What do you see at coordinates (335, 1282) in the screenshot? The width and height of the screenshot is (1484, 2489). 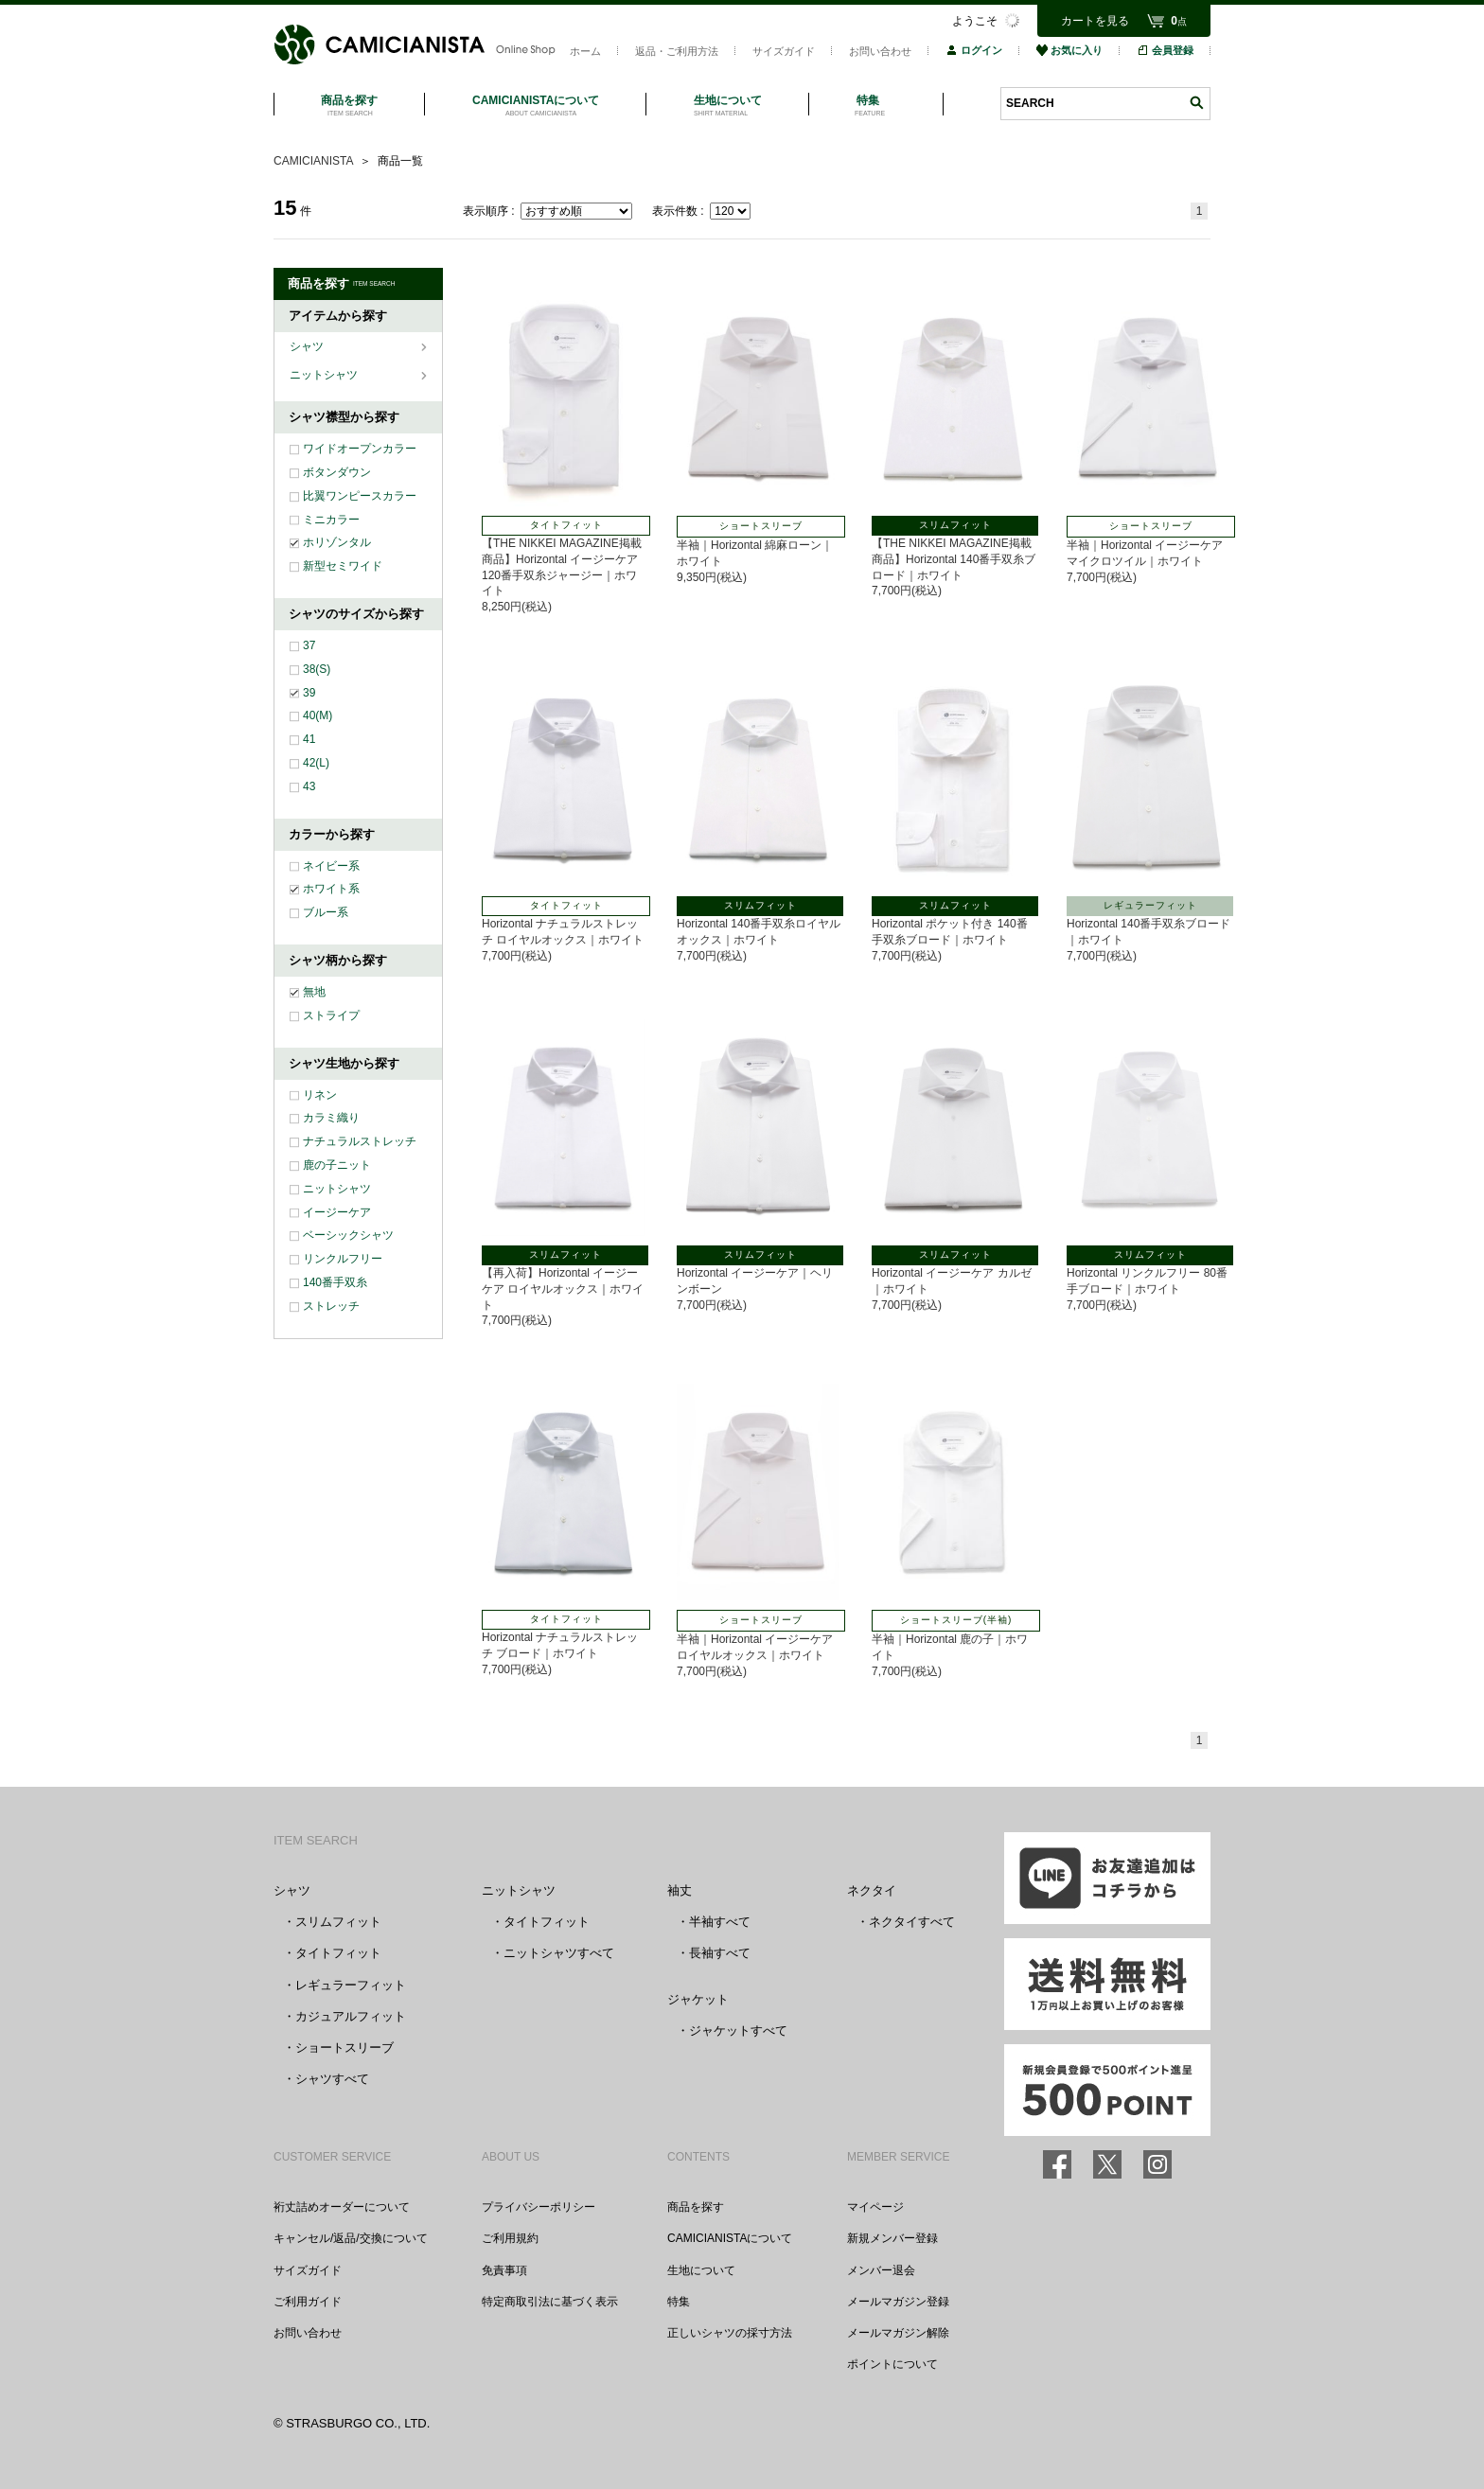 I see `140番手双糸` at bounding box center [335, 1282].